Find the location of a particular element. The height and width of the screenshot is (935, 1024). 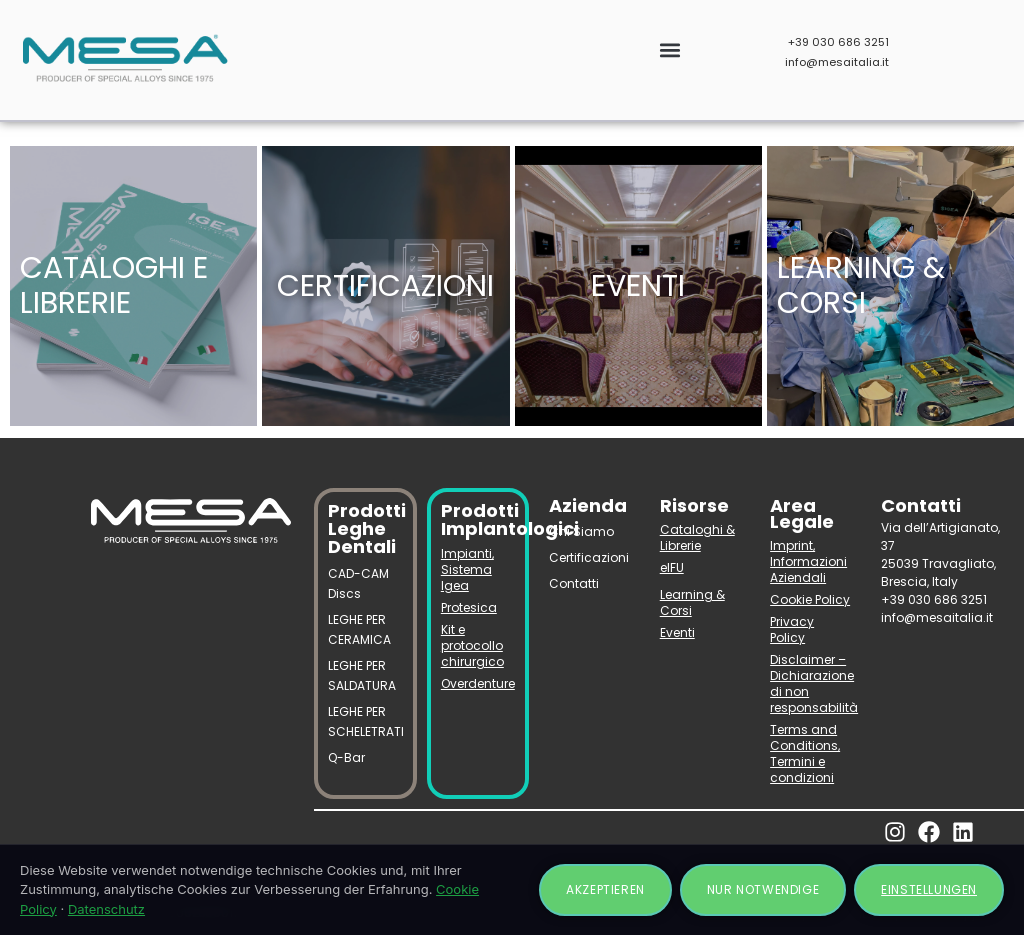

Datenschutz is located at coordinates (106, 909).